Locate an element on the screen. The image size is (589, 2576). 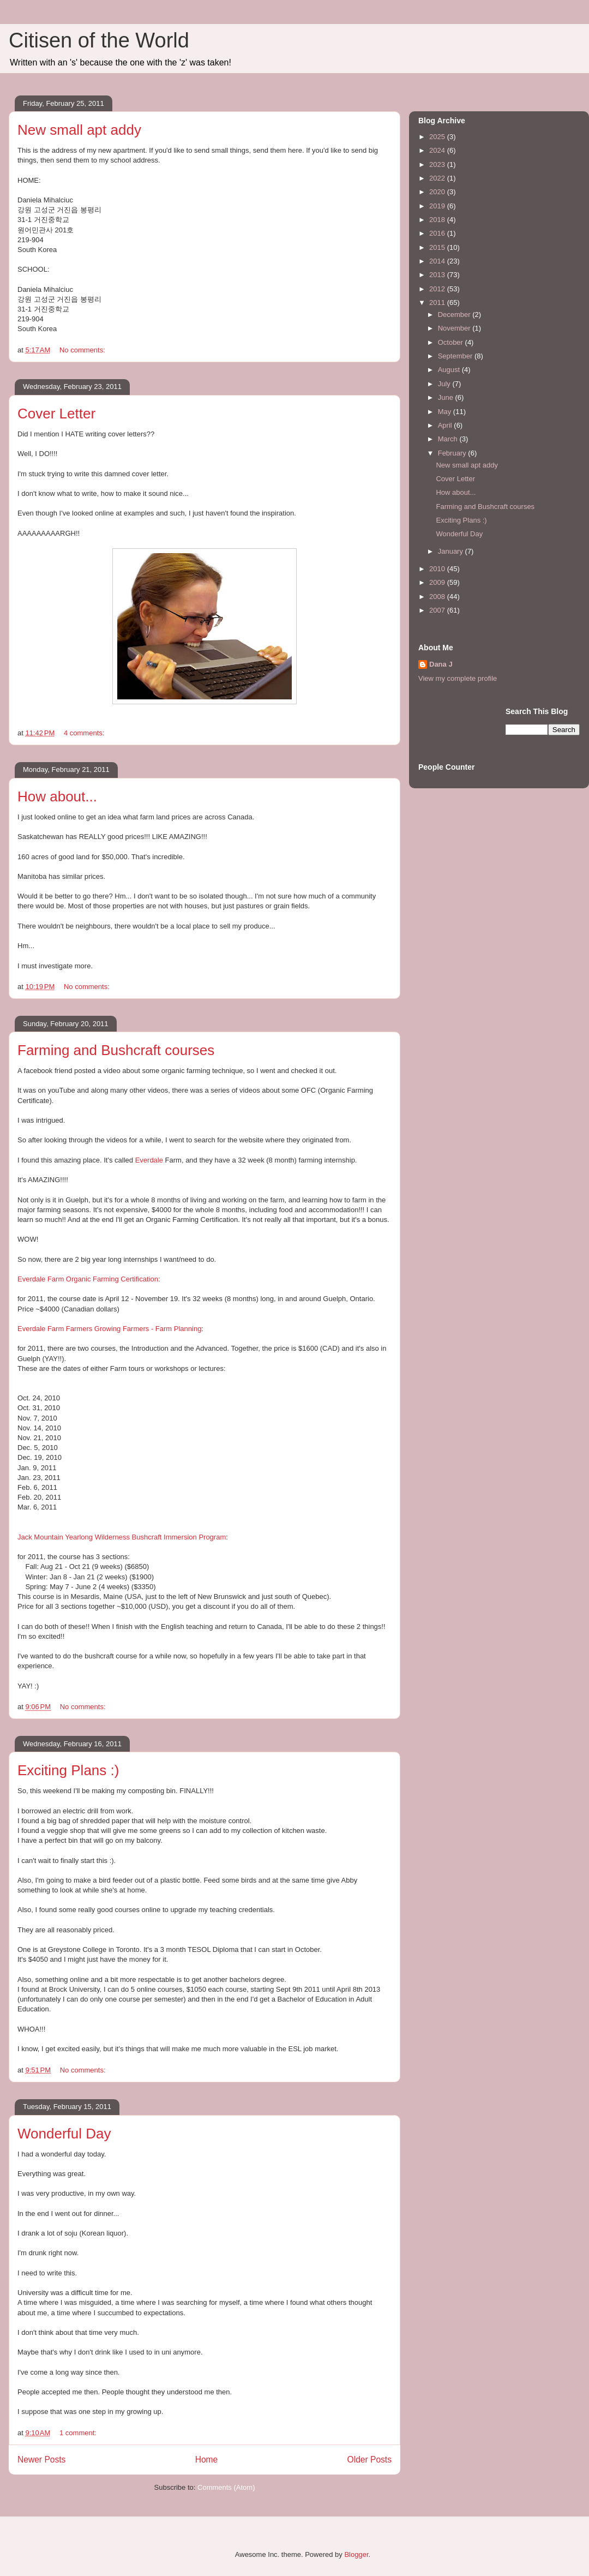
2016 is located at coordinates (438, 233).